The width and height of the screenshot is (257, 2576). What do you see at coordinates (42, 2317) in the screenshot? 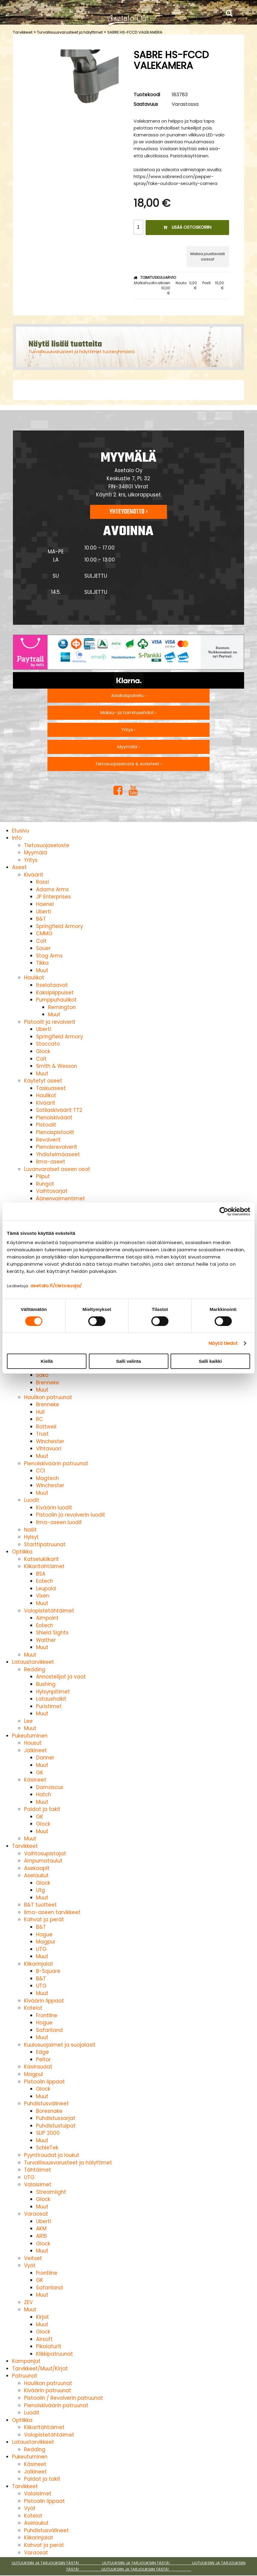
I see `Kirjat` at bounding box center [42, 2317].